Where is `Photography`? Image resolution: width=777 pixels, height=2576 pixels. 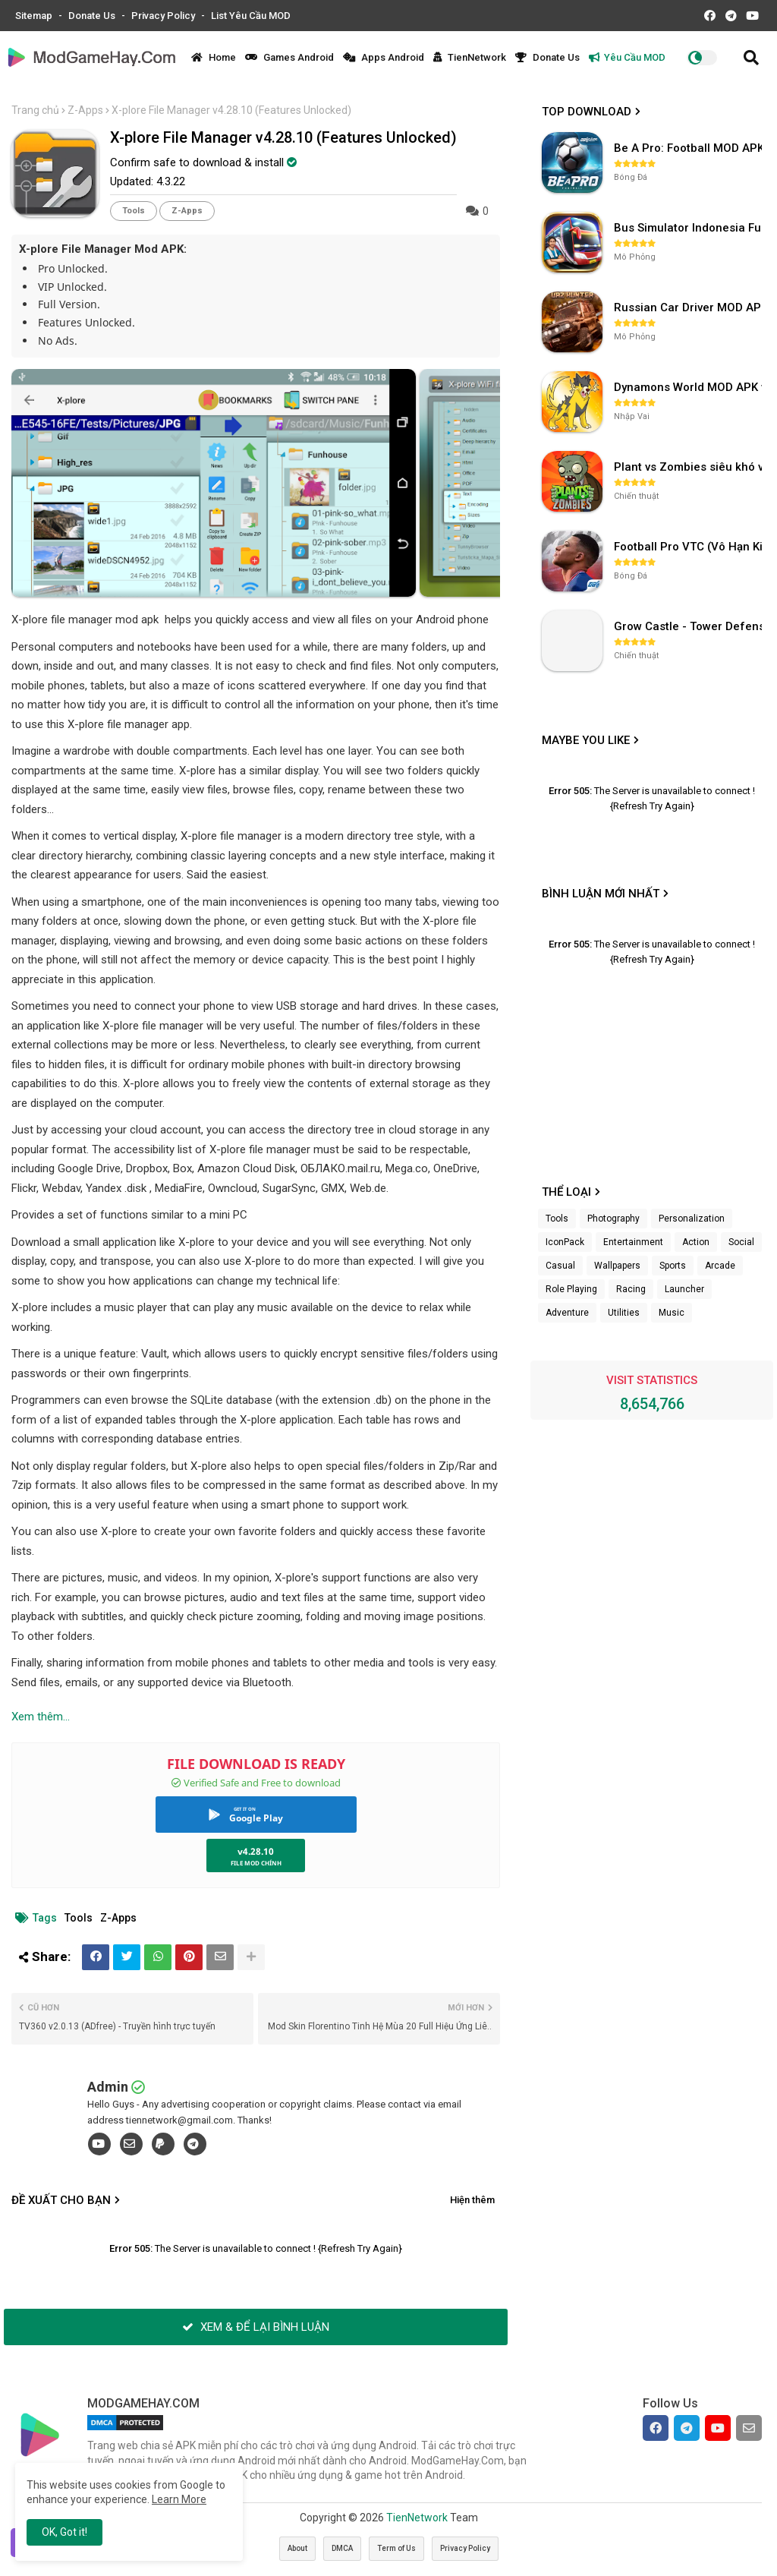 Photography is located at coordinates (613, 1218).